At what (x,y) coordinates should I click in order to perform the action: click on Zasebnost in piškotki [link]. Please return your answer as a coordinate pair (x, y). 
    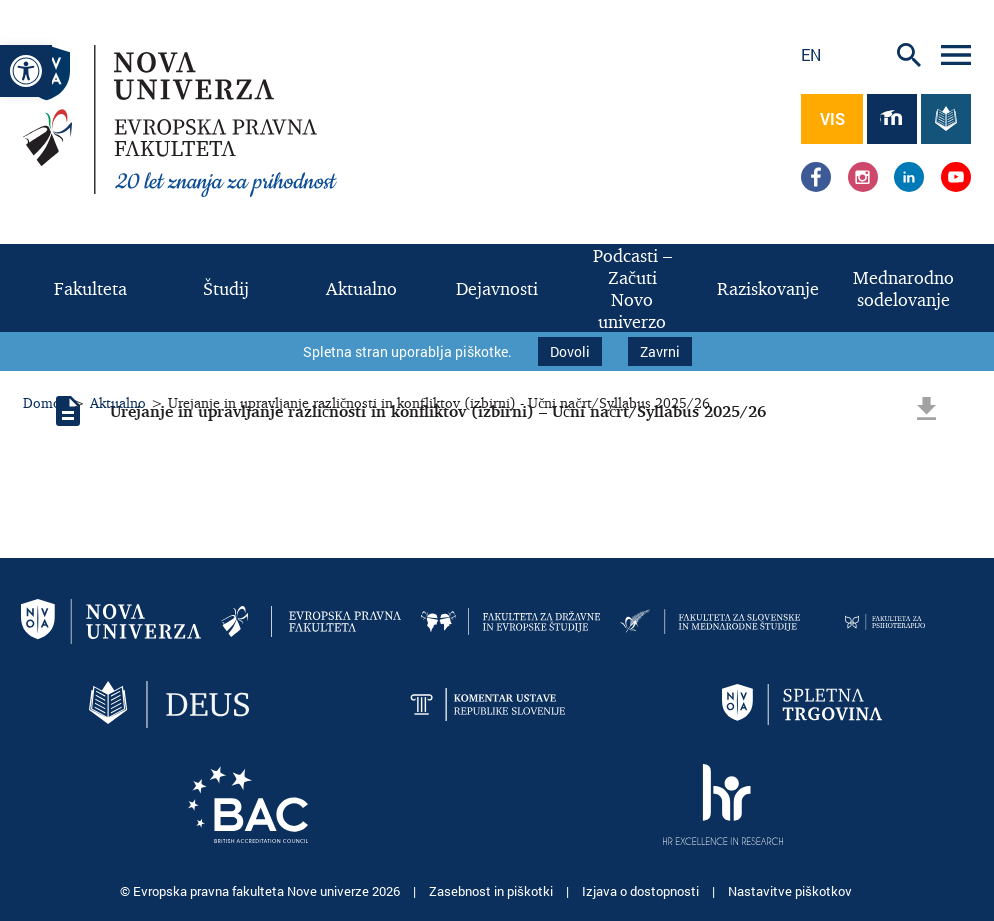
    Looking at the image, I should click on (492, 891).